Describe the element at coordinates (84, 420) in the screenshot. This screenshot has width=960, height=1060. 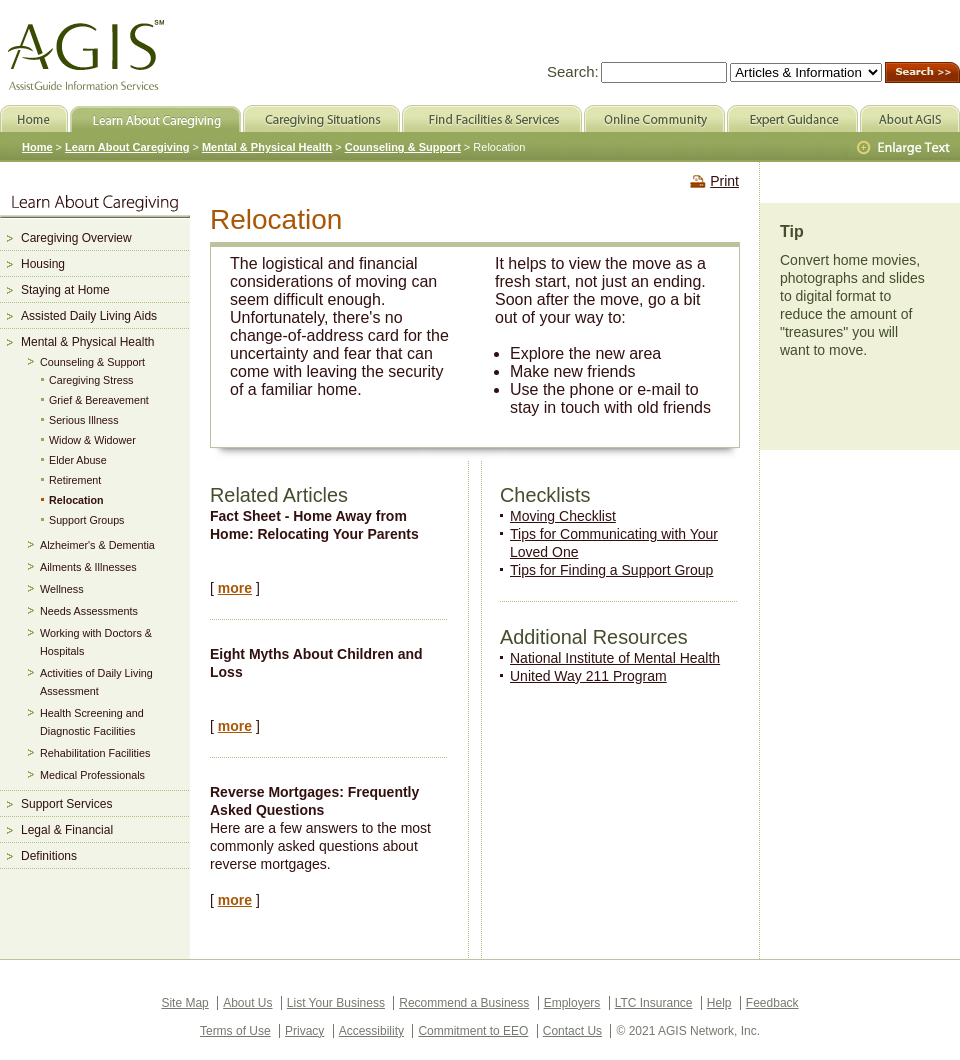
I see `Serious Illness` at that location.